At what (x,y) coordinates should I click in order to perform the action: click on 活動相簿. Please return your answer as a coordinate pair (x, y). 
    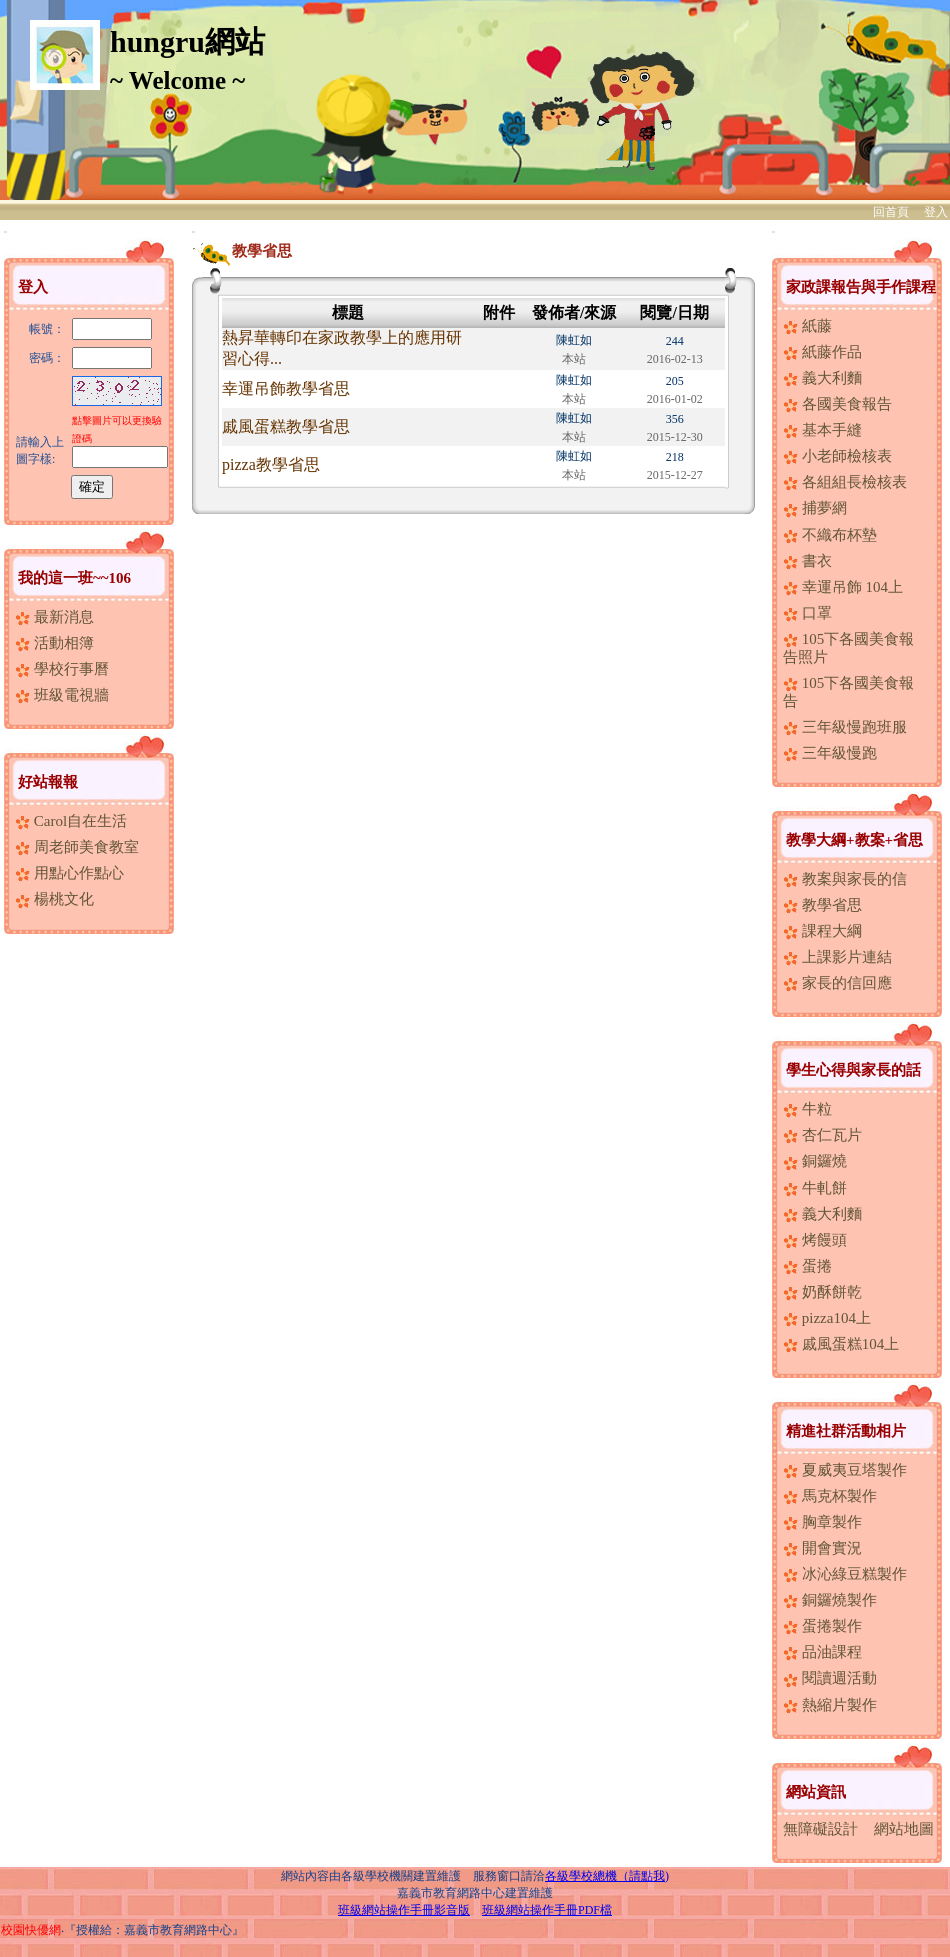
    Looking at the image, I should click on (54, 643).